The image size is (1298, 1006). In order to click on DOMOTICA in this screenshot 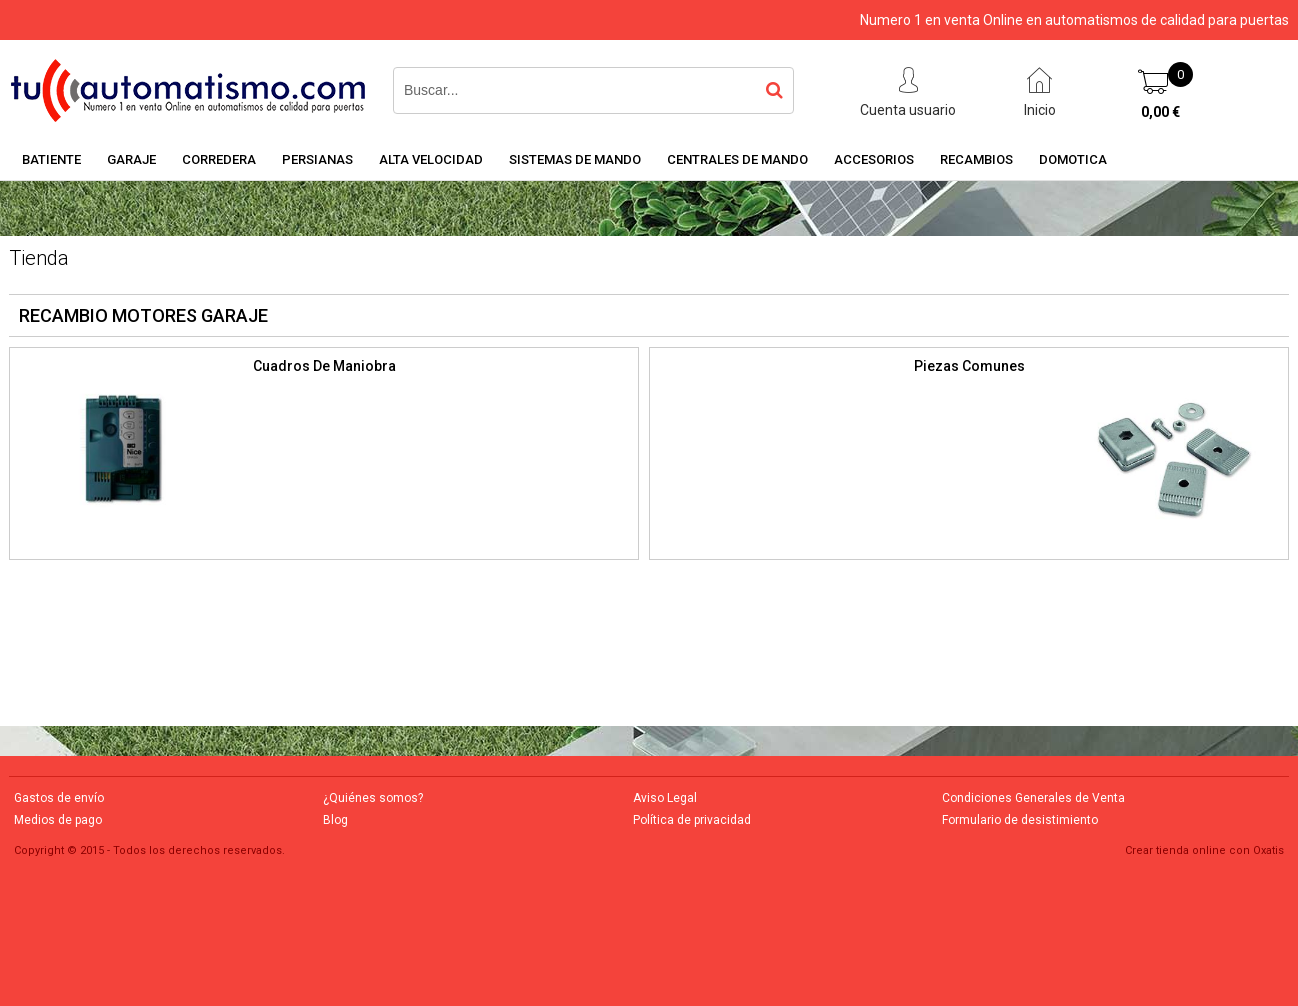, I will do `click(1073, 159)`.